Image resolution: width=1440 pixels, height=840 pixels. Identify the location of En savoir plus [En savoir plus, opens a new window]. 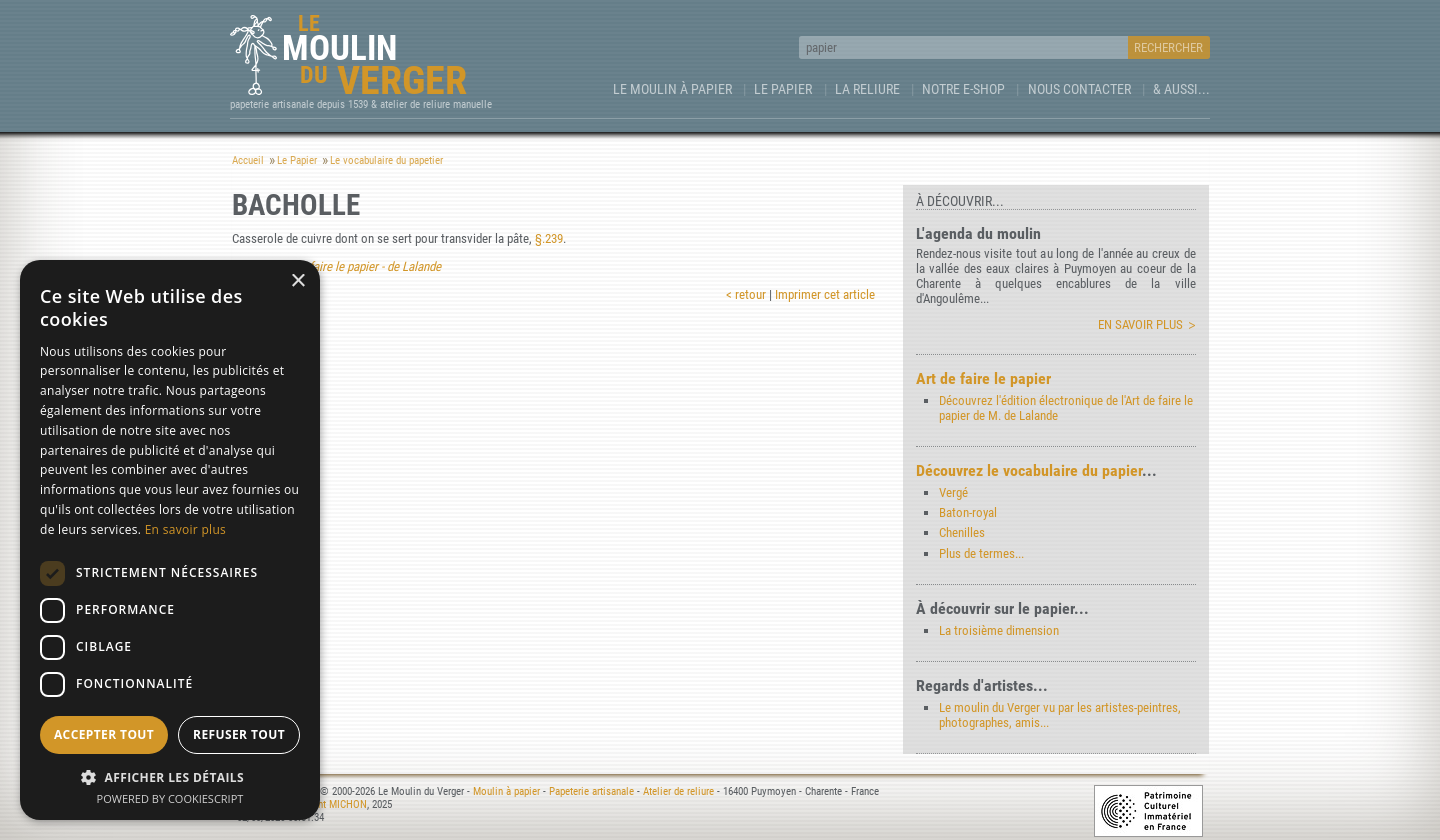
(185, 529).